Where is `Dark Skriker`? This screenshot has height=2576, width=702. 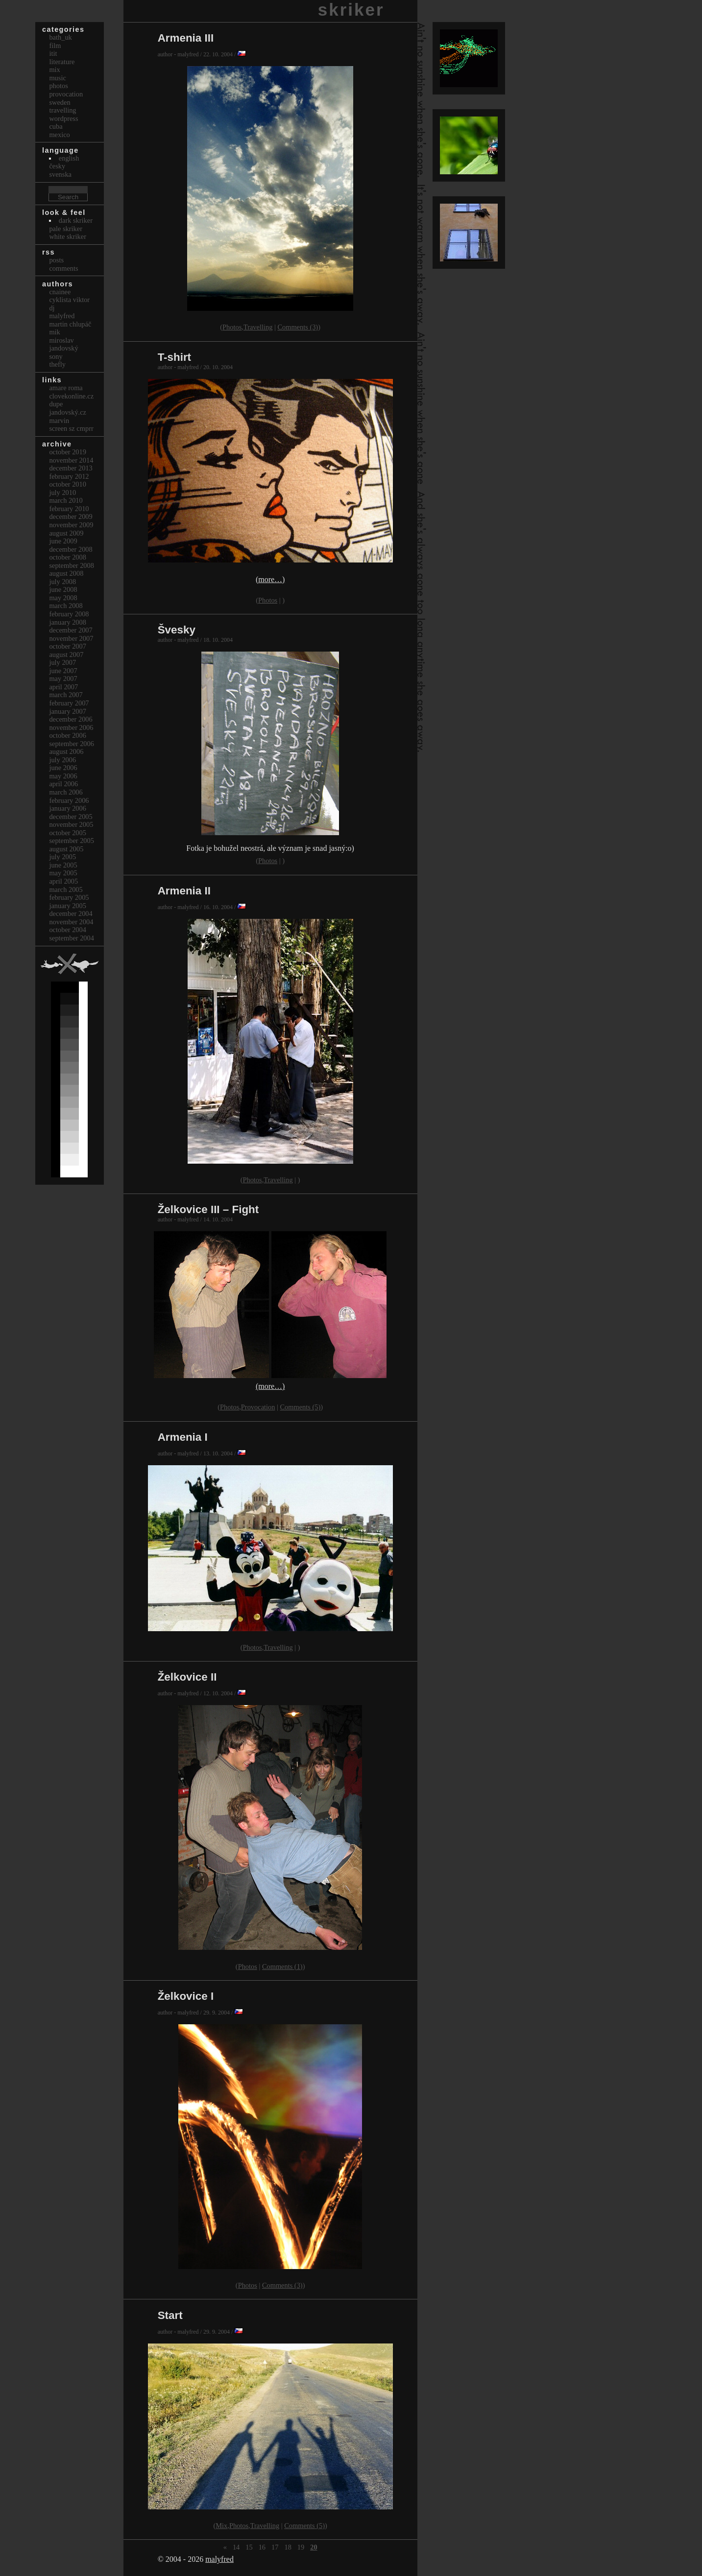
Dark Skriker is located at coordinates (76, 220).